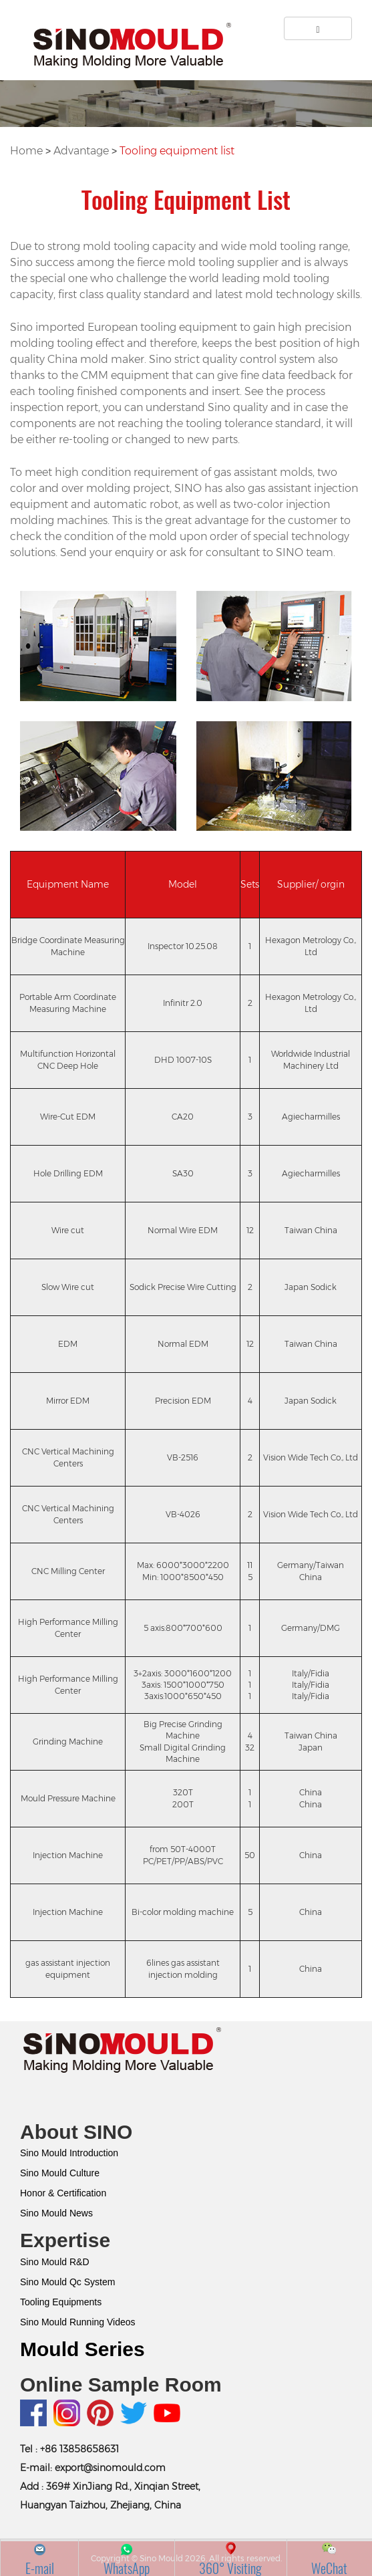 Image resolution: width=372 pixels, height=2576 pixels. Describe the element at coordinates (318, 28) in the screenshot. I see `[Left Align]` at that location.